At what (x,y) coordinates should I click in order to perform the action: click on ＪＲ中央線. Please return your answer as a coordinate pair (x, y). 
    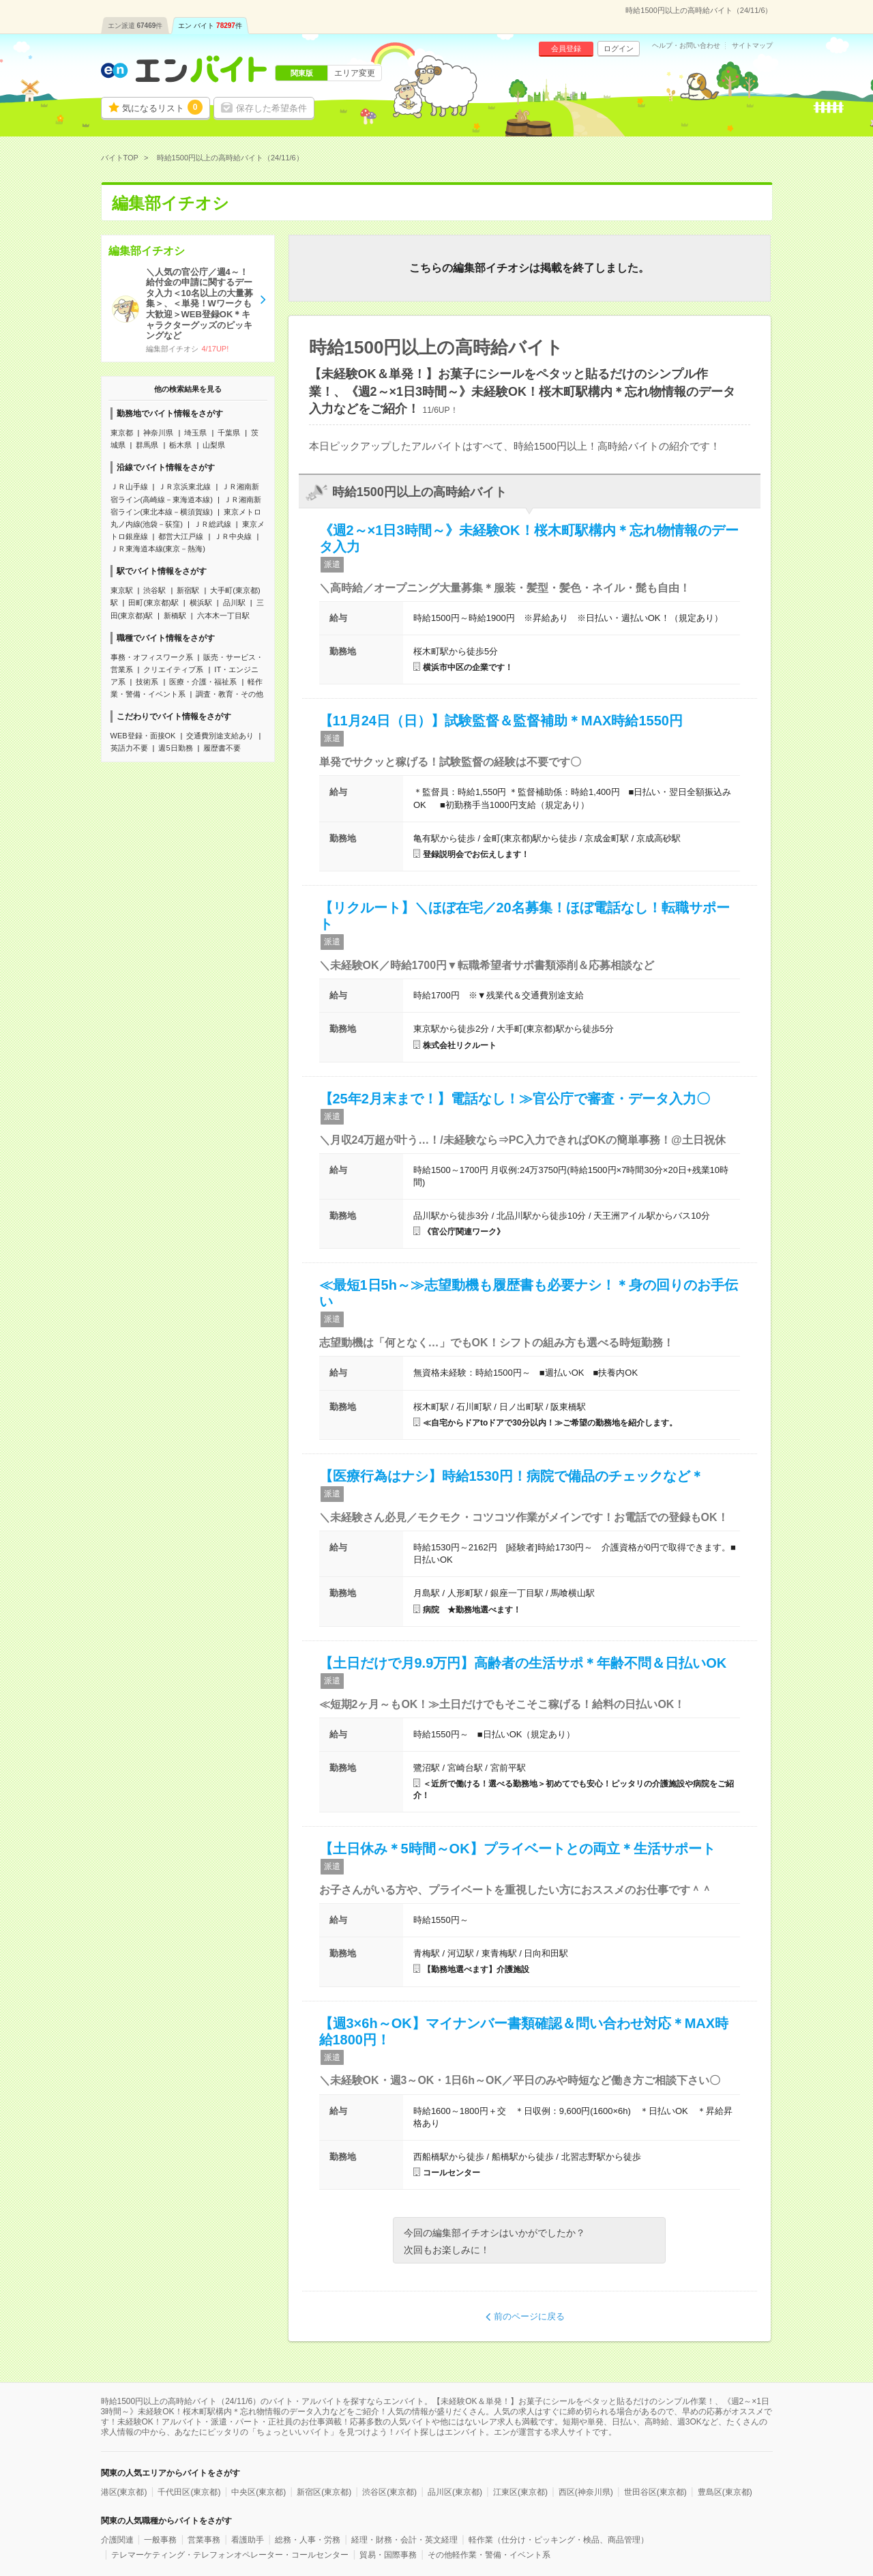
    Looking at the image, I should click on (233, 536).